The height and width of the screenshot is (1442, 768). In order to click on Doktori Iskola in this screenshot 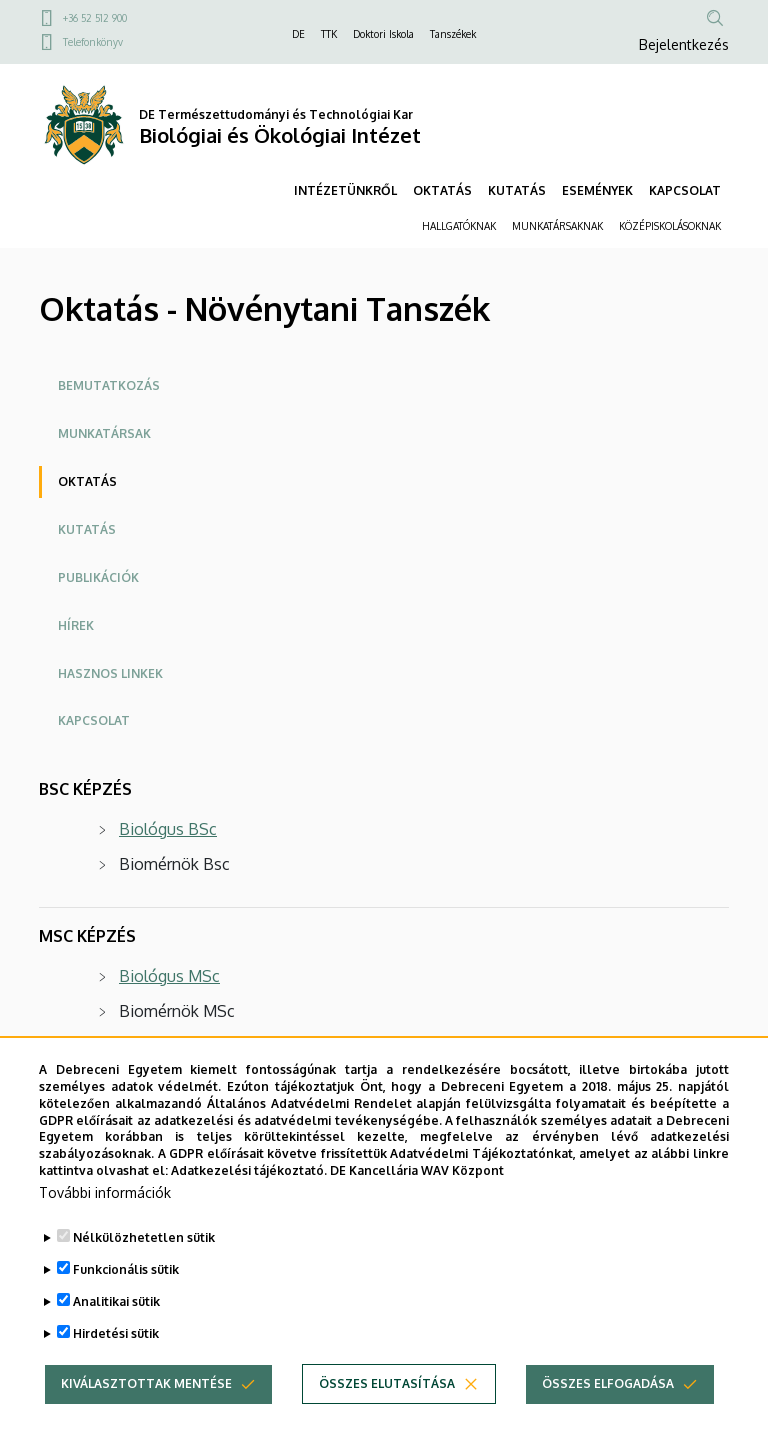, I will do `click(383, 34)`.